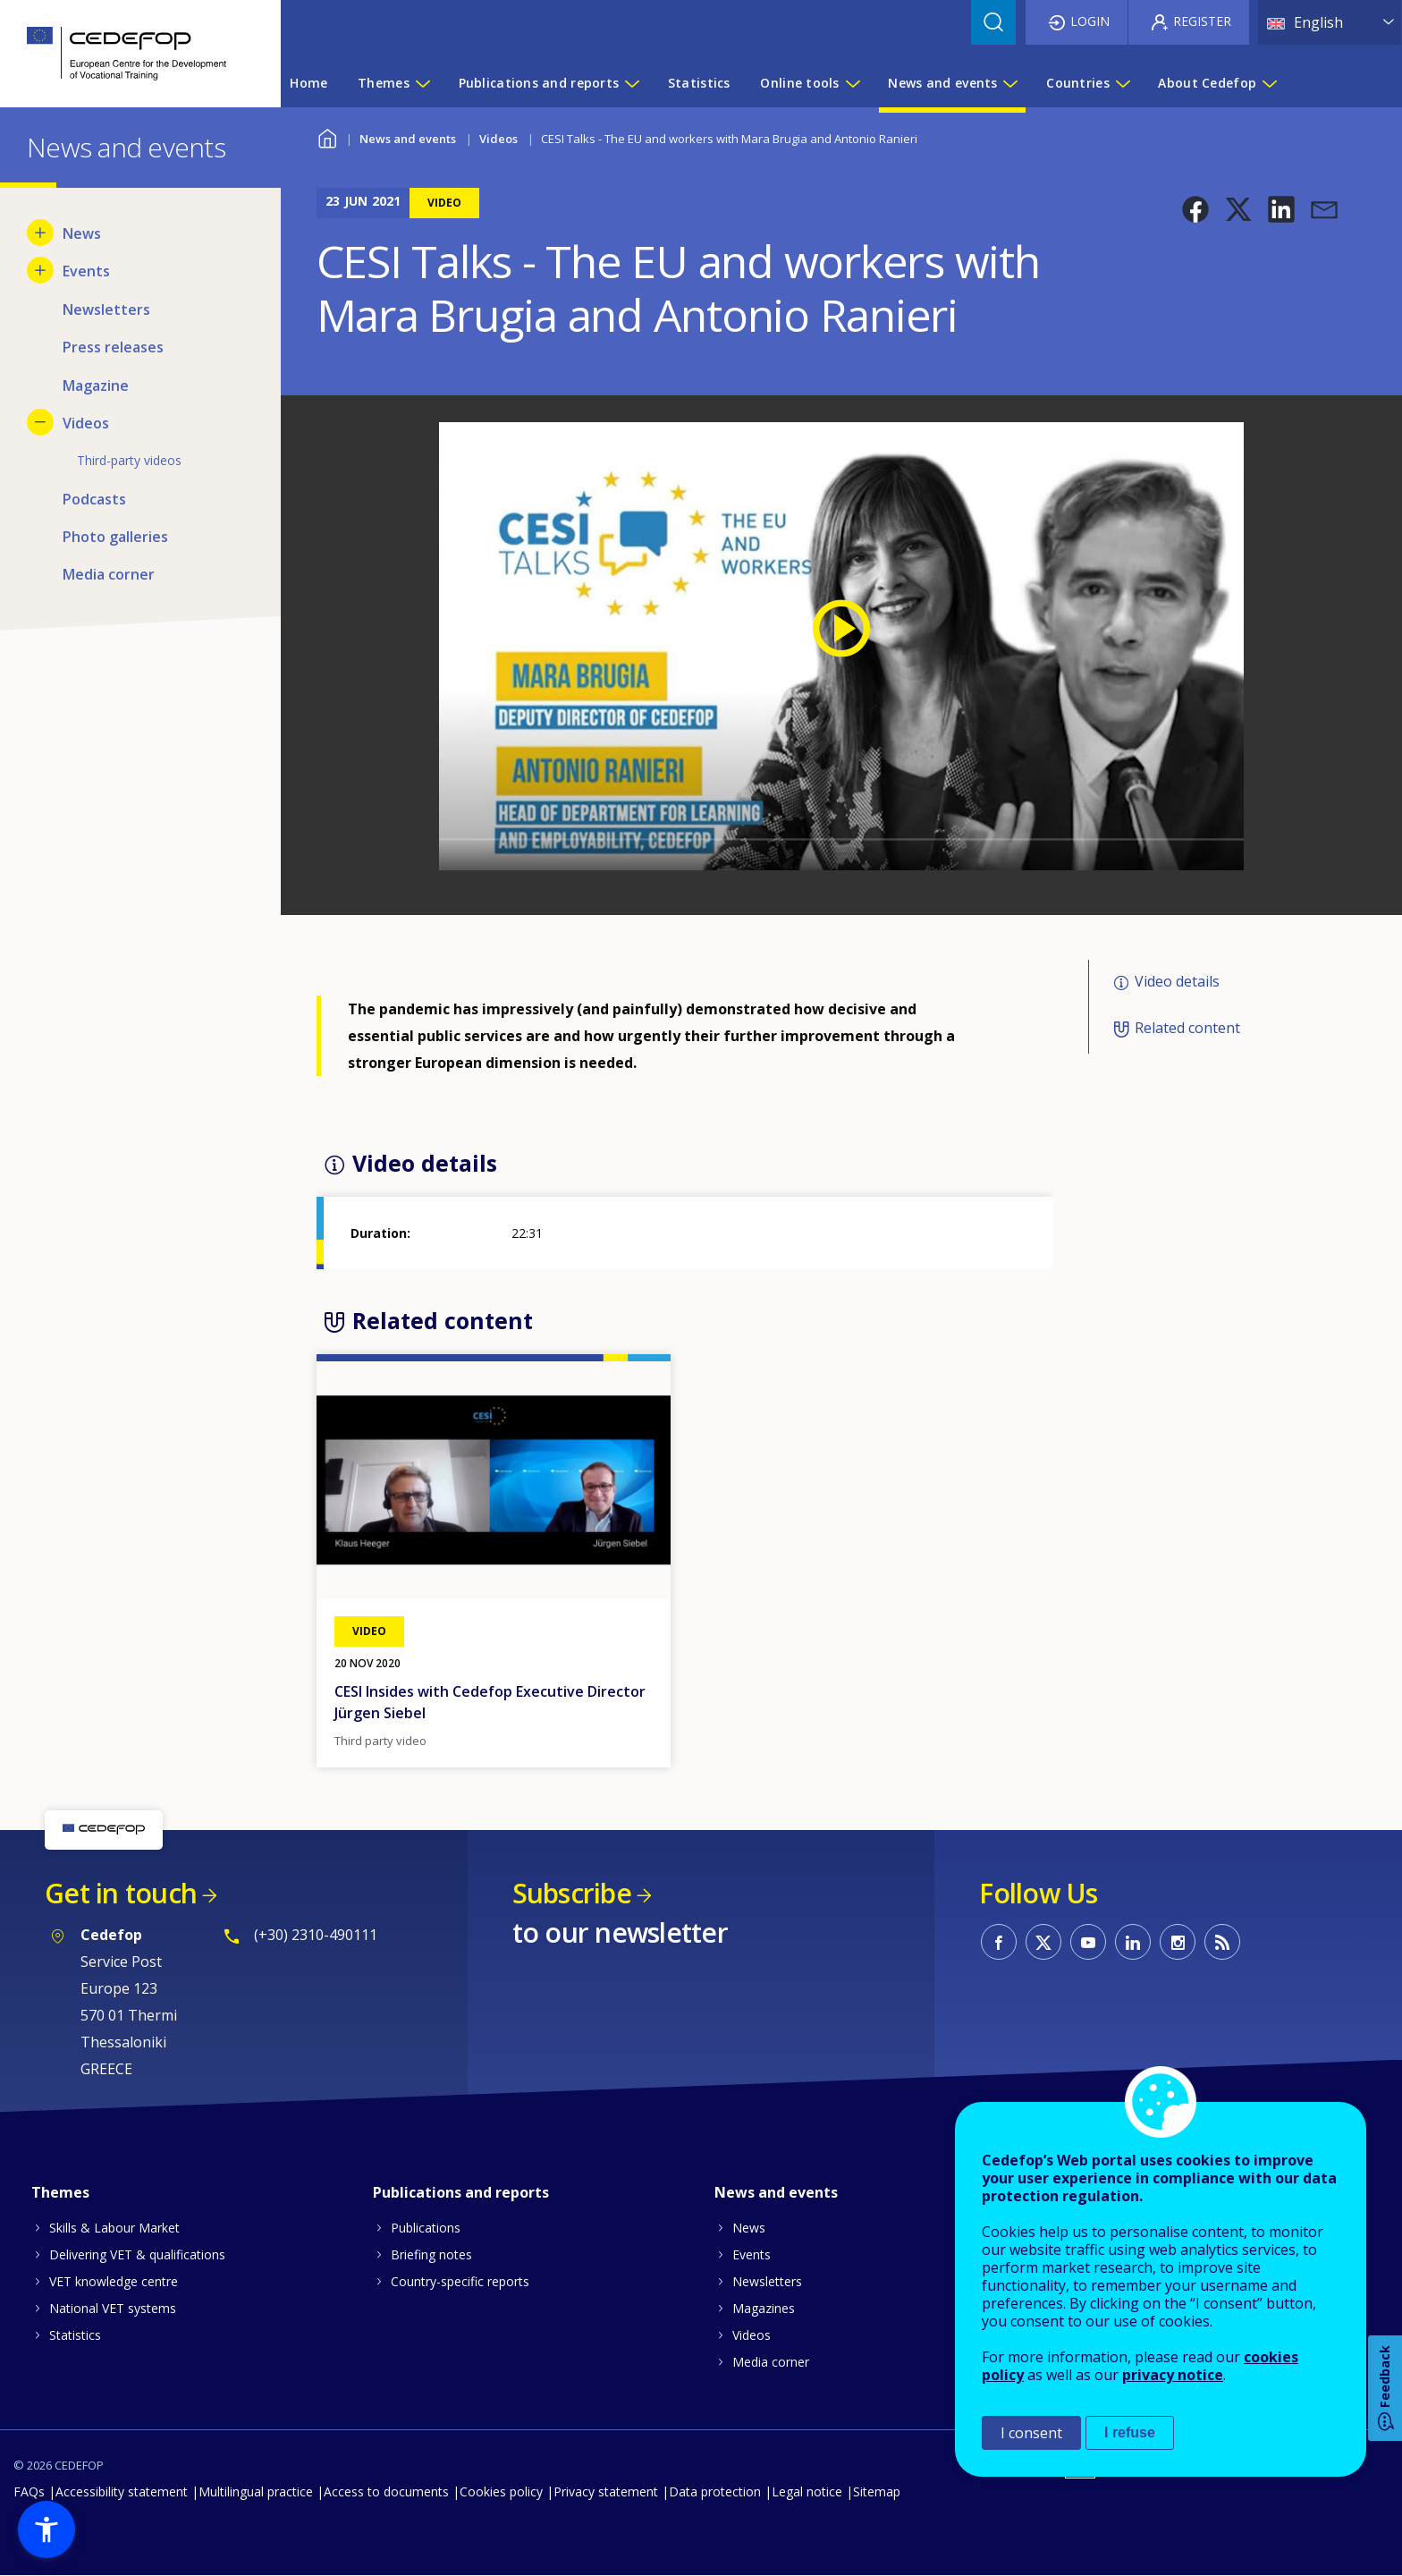  I want to click on Legal notice, so click(807, 2491).